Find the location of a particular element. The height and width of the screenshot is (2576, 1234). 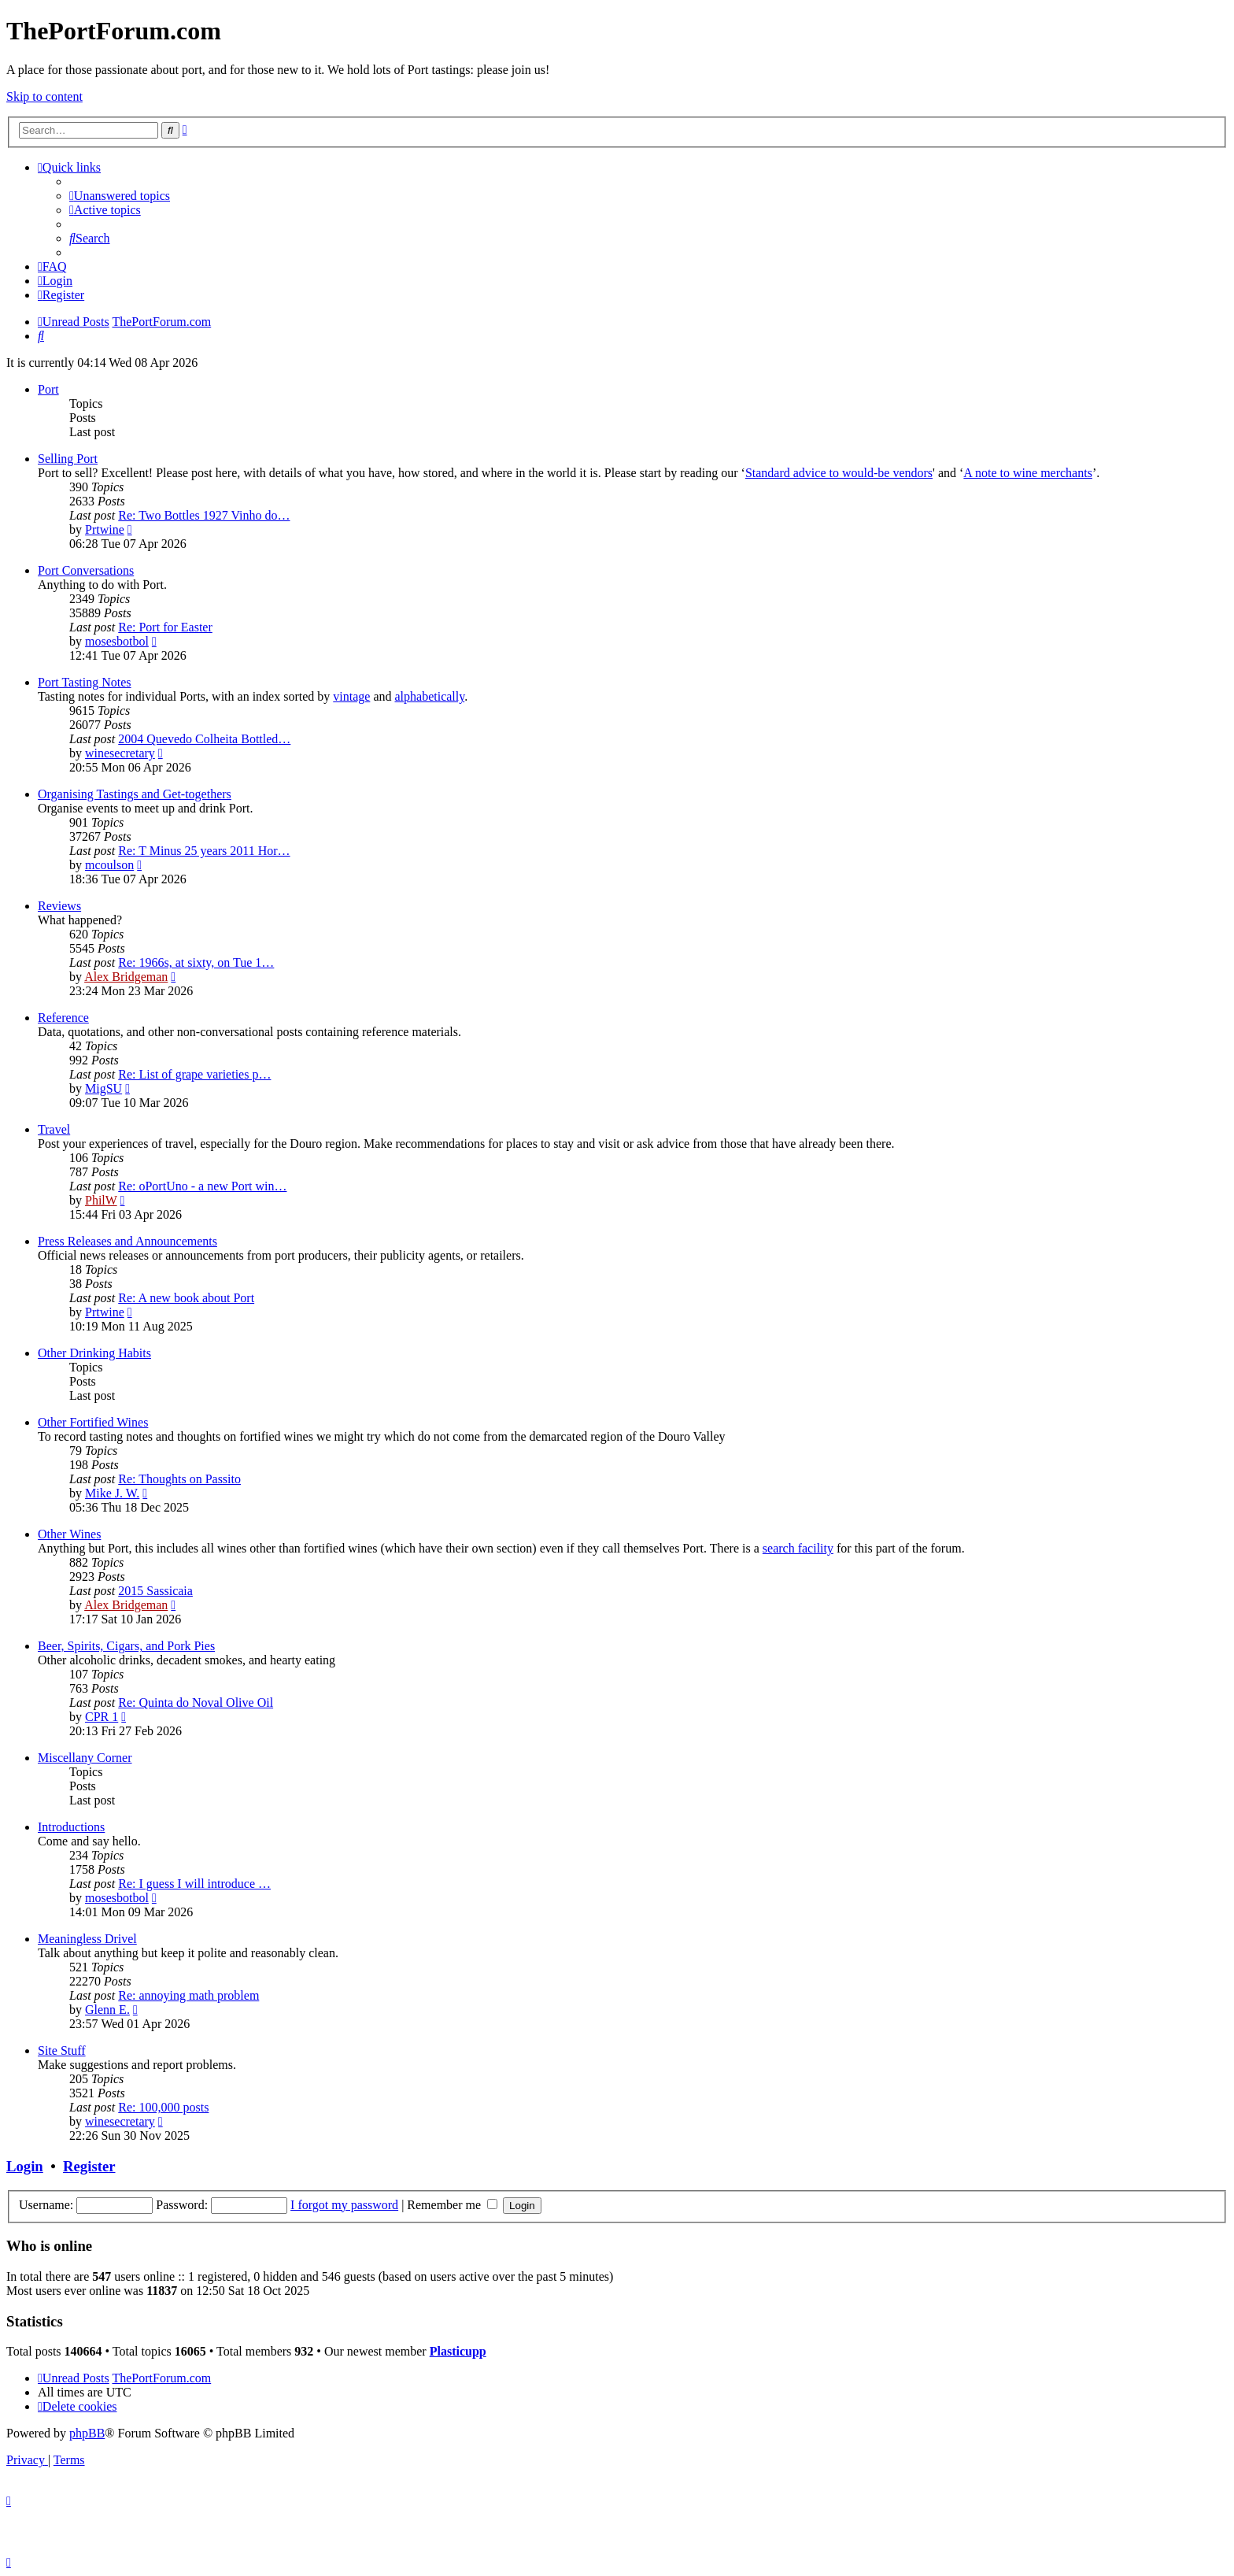

Remember me is located at coordinates (452, 2204).